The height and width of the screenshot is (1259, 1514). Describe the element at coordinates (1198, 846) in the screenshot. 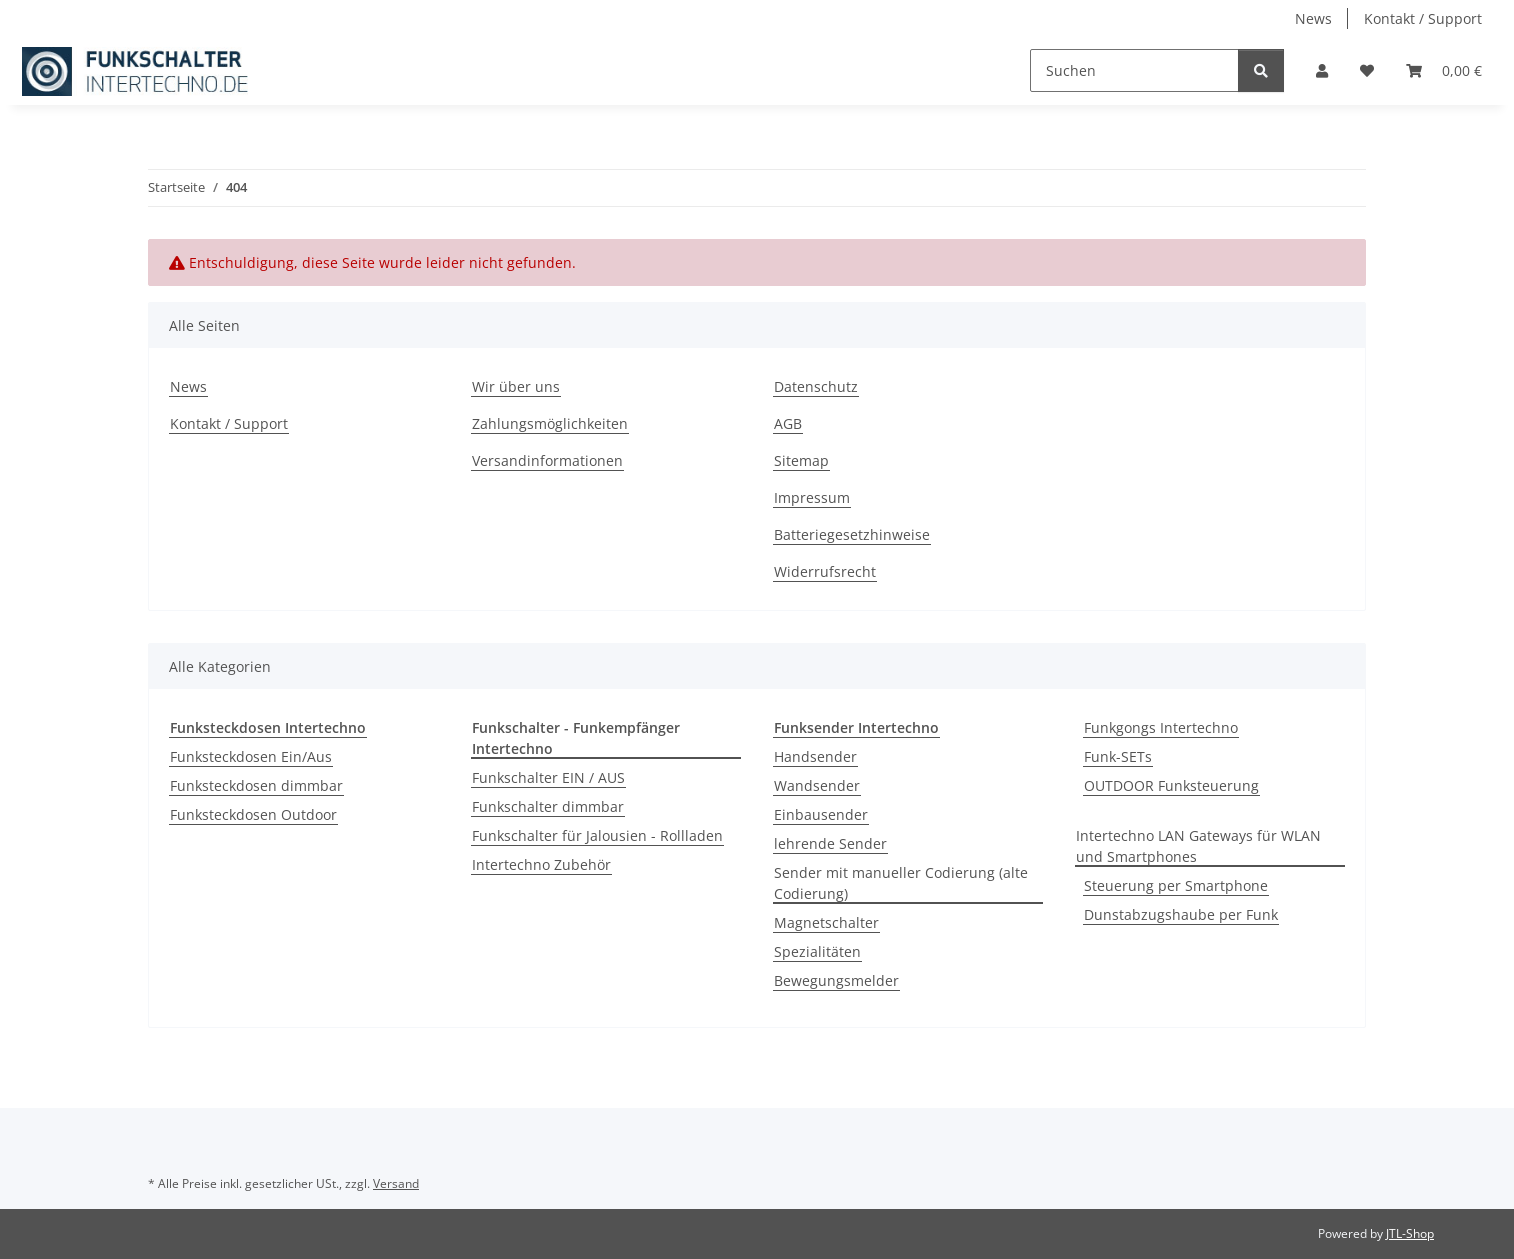

I see `Intertechno LAN Gateways für WLAN und Smartphones` at that location.